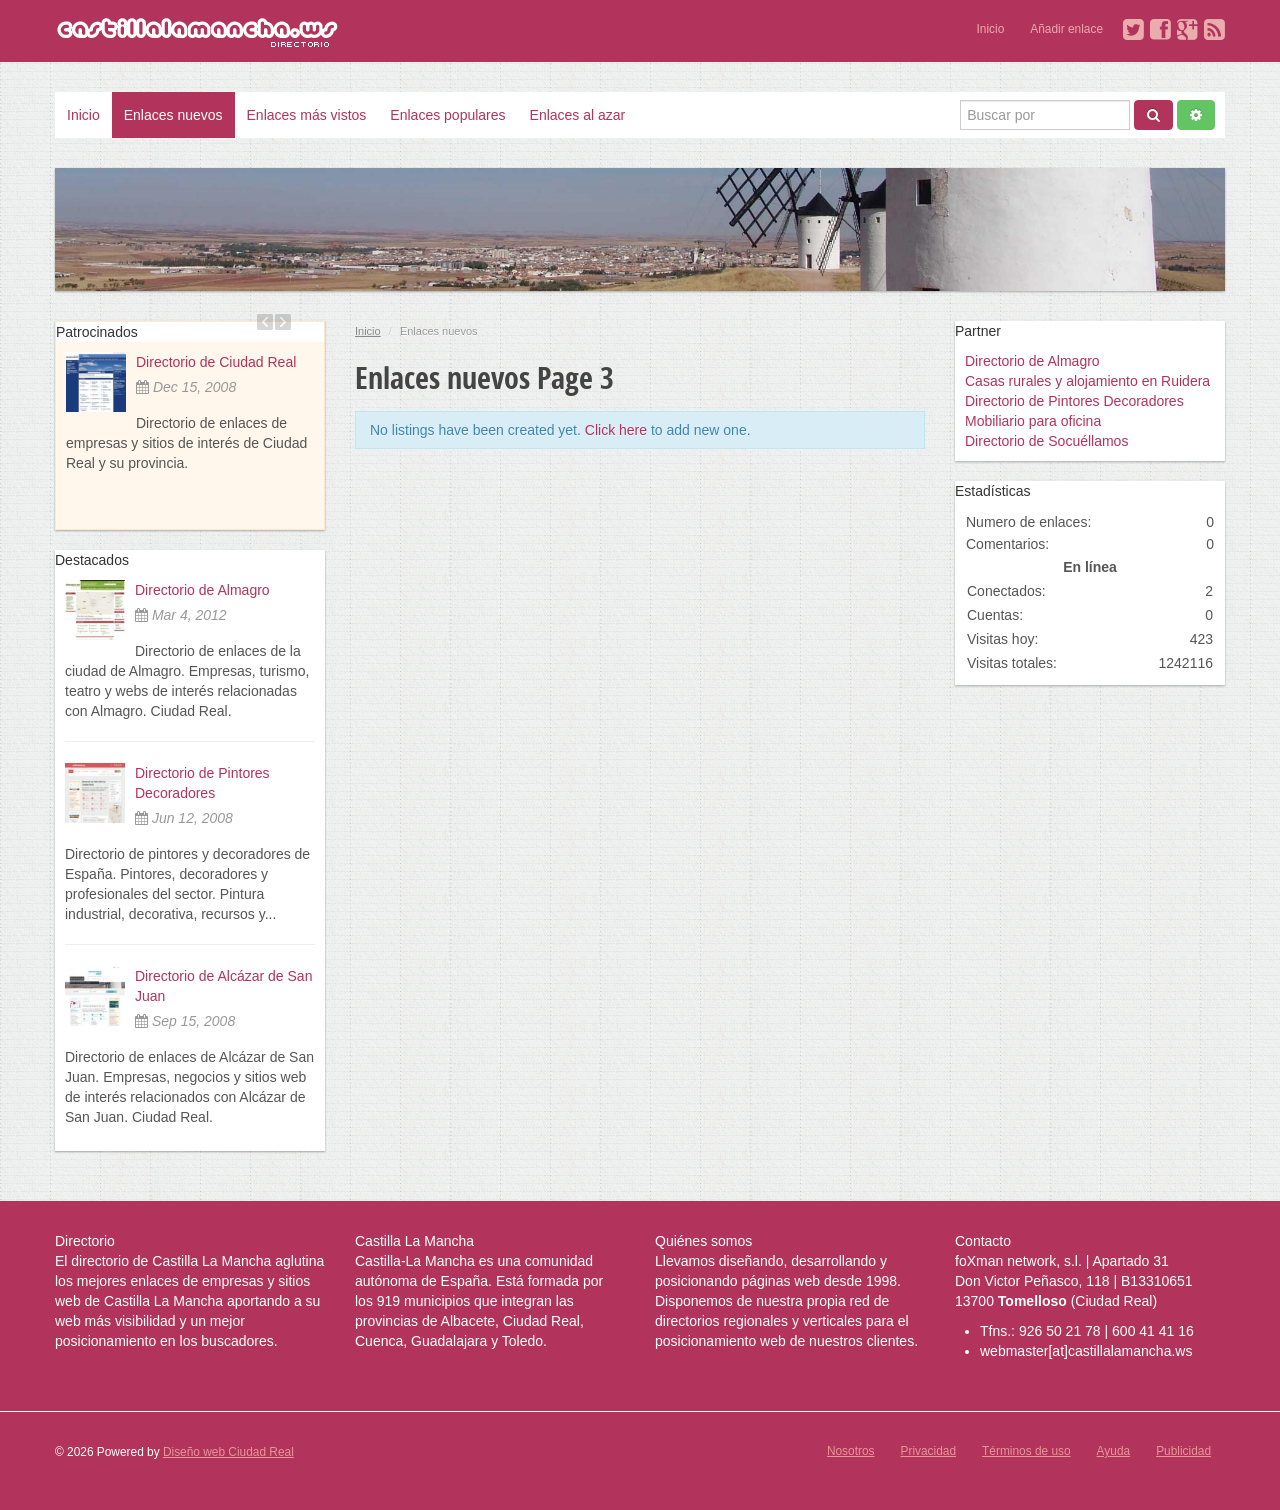 Image resolution: width=1280 pixels, height=1510 pixels. What do you see at coordinates (1066, 29) in the screenshot?
I see `Añadir enlace` at bounding box center [1066, 29].